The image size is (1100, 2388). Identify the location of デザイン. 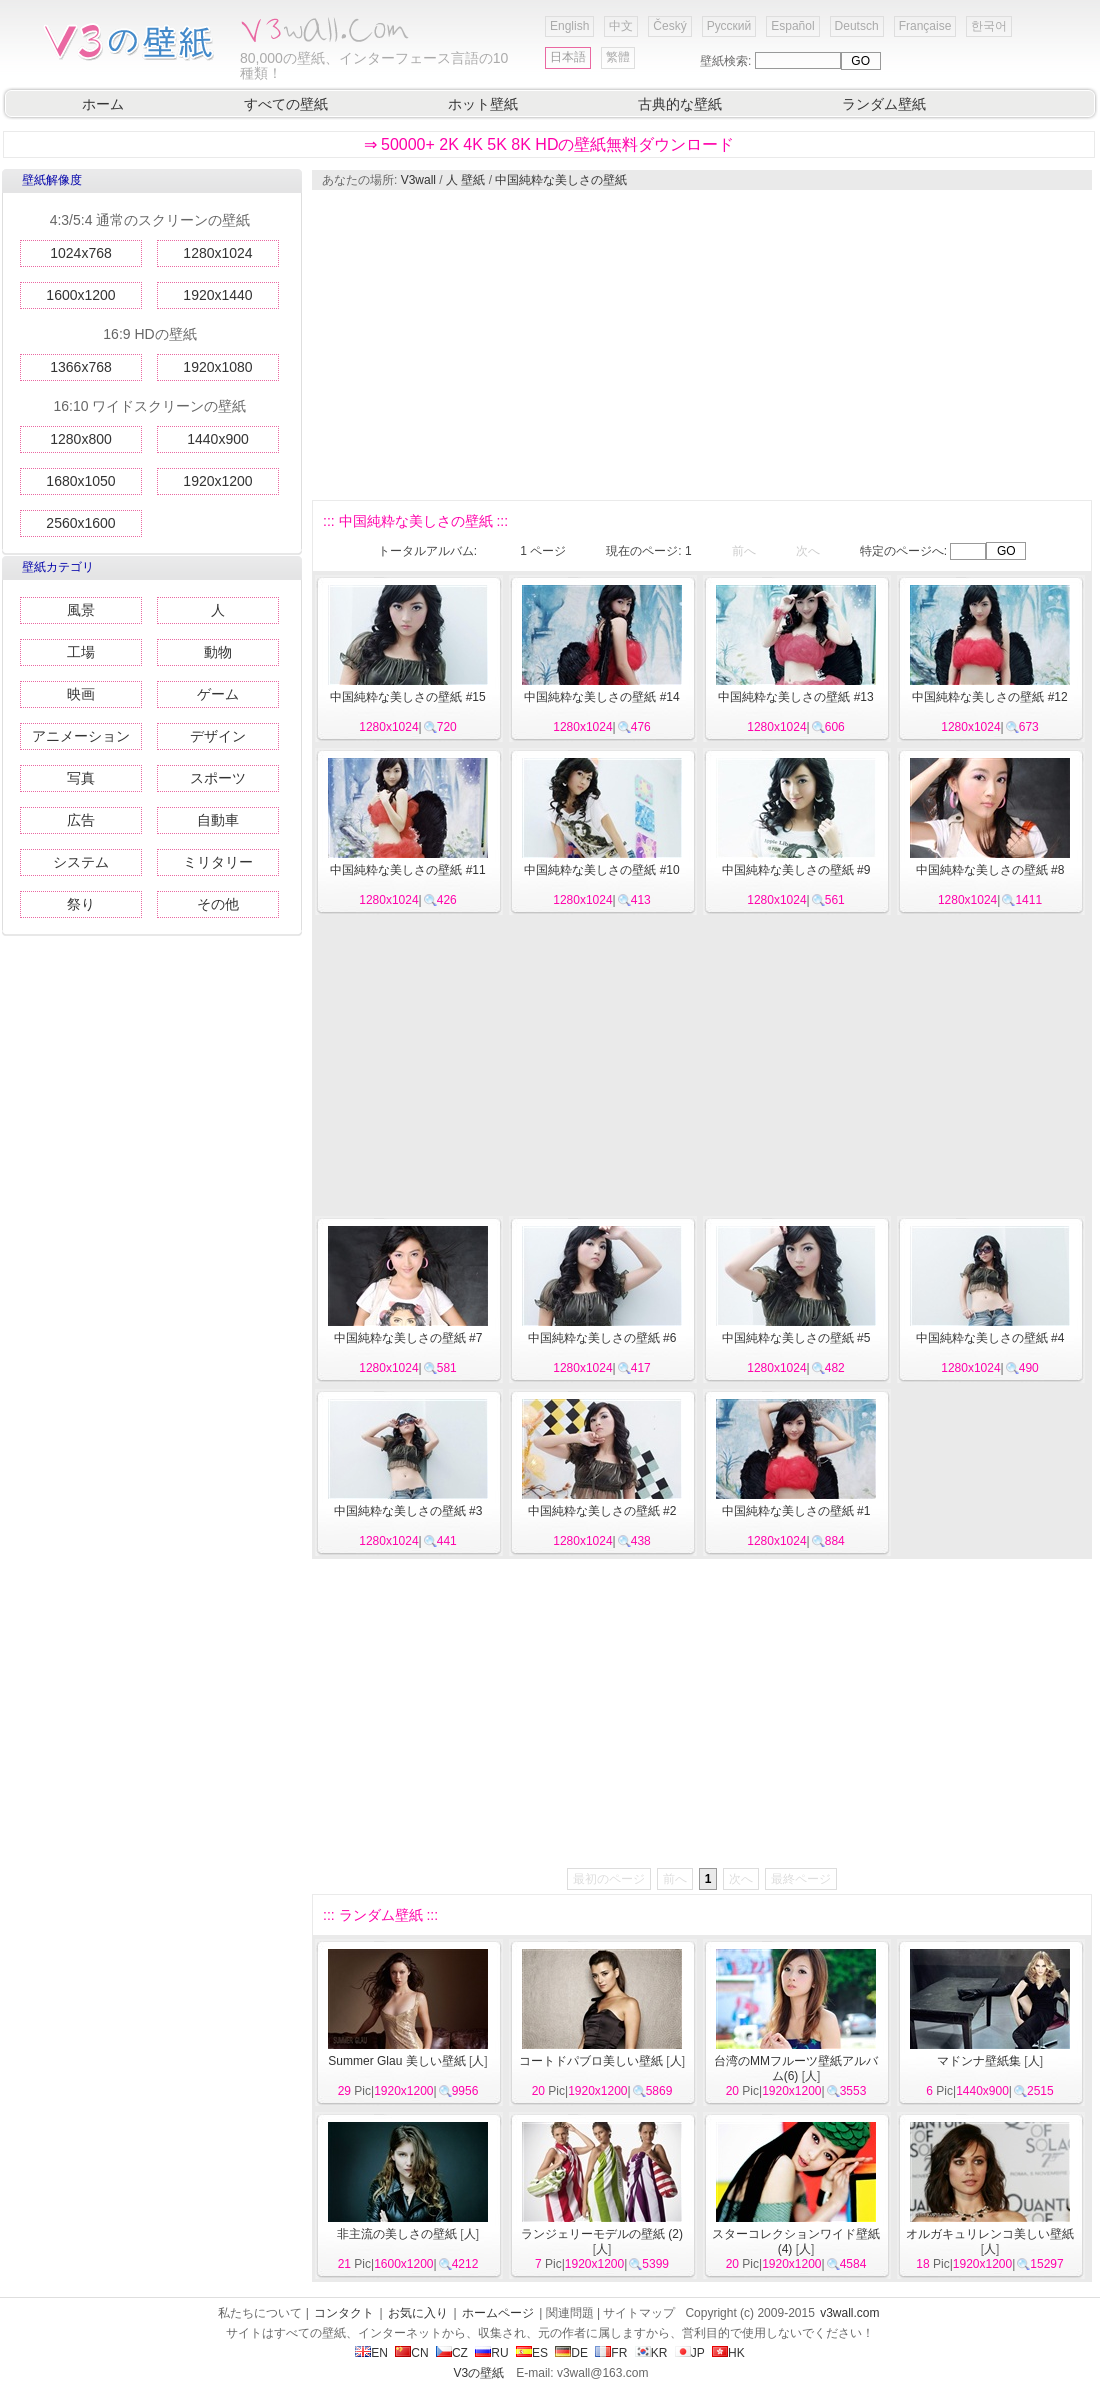
(218, 736).